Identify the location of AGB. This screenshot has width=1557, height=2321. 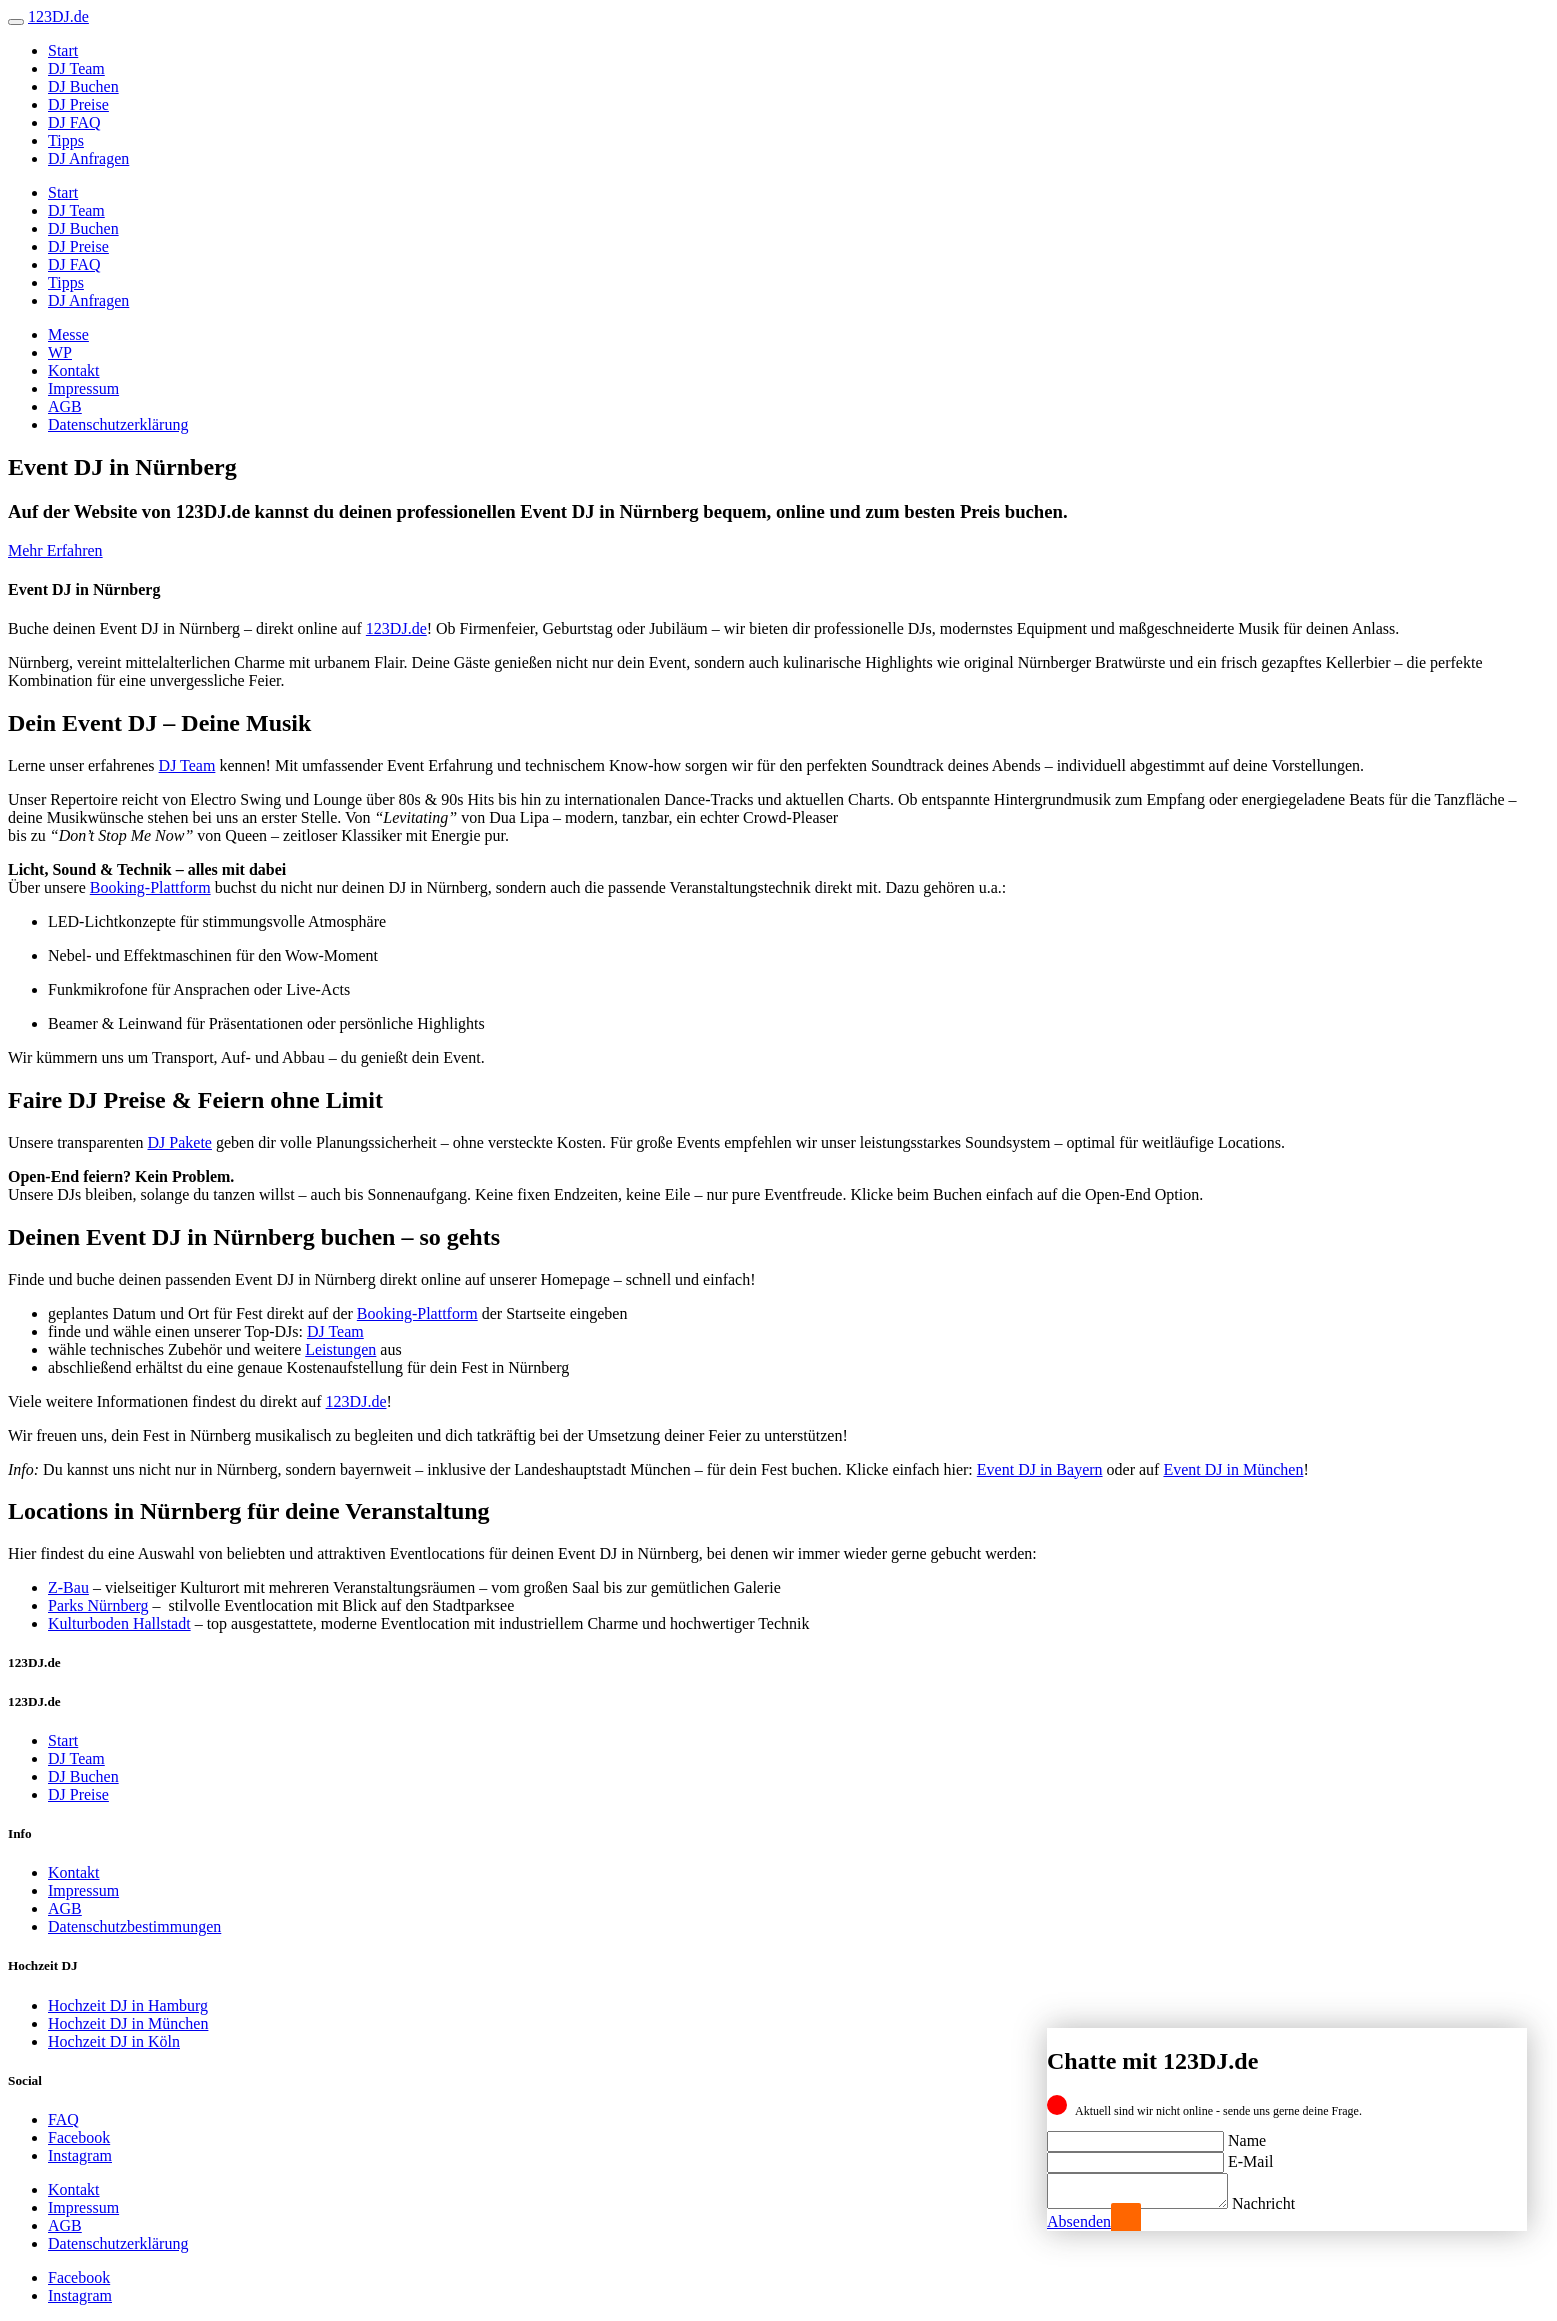
(65, 406).